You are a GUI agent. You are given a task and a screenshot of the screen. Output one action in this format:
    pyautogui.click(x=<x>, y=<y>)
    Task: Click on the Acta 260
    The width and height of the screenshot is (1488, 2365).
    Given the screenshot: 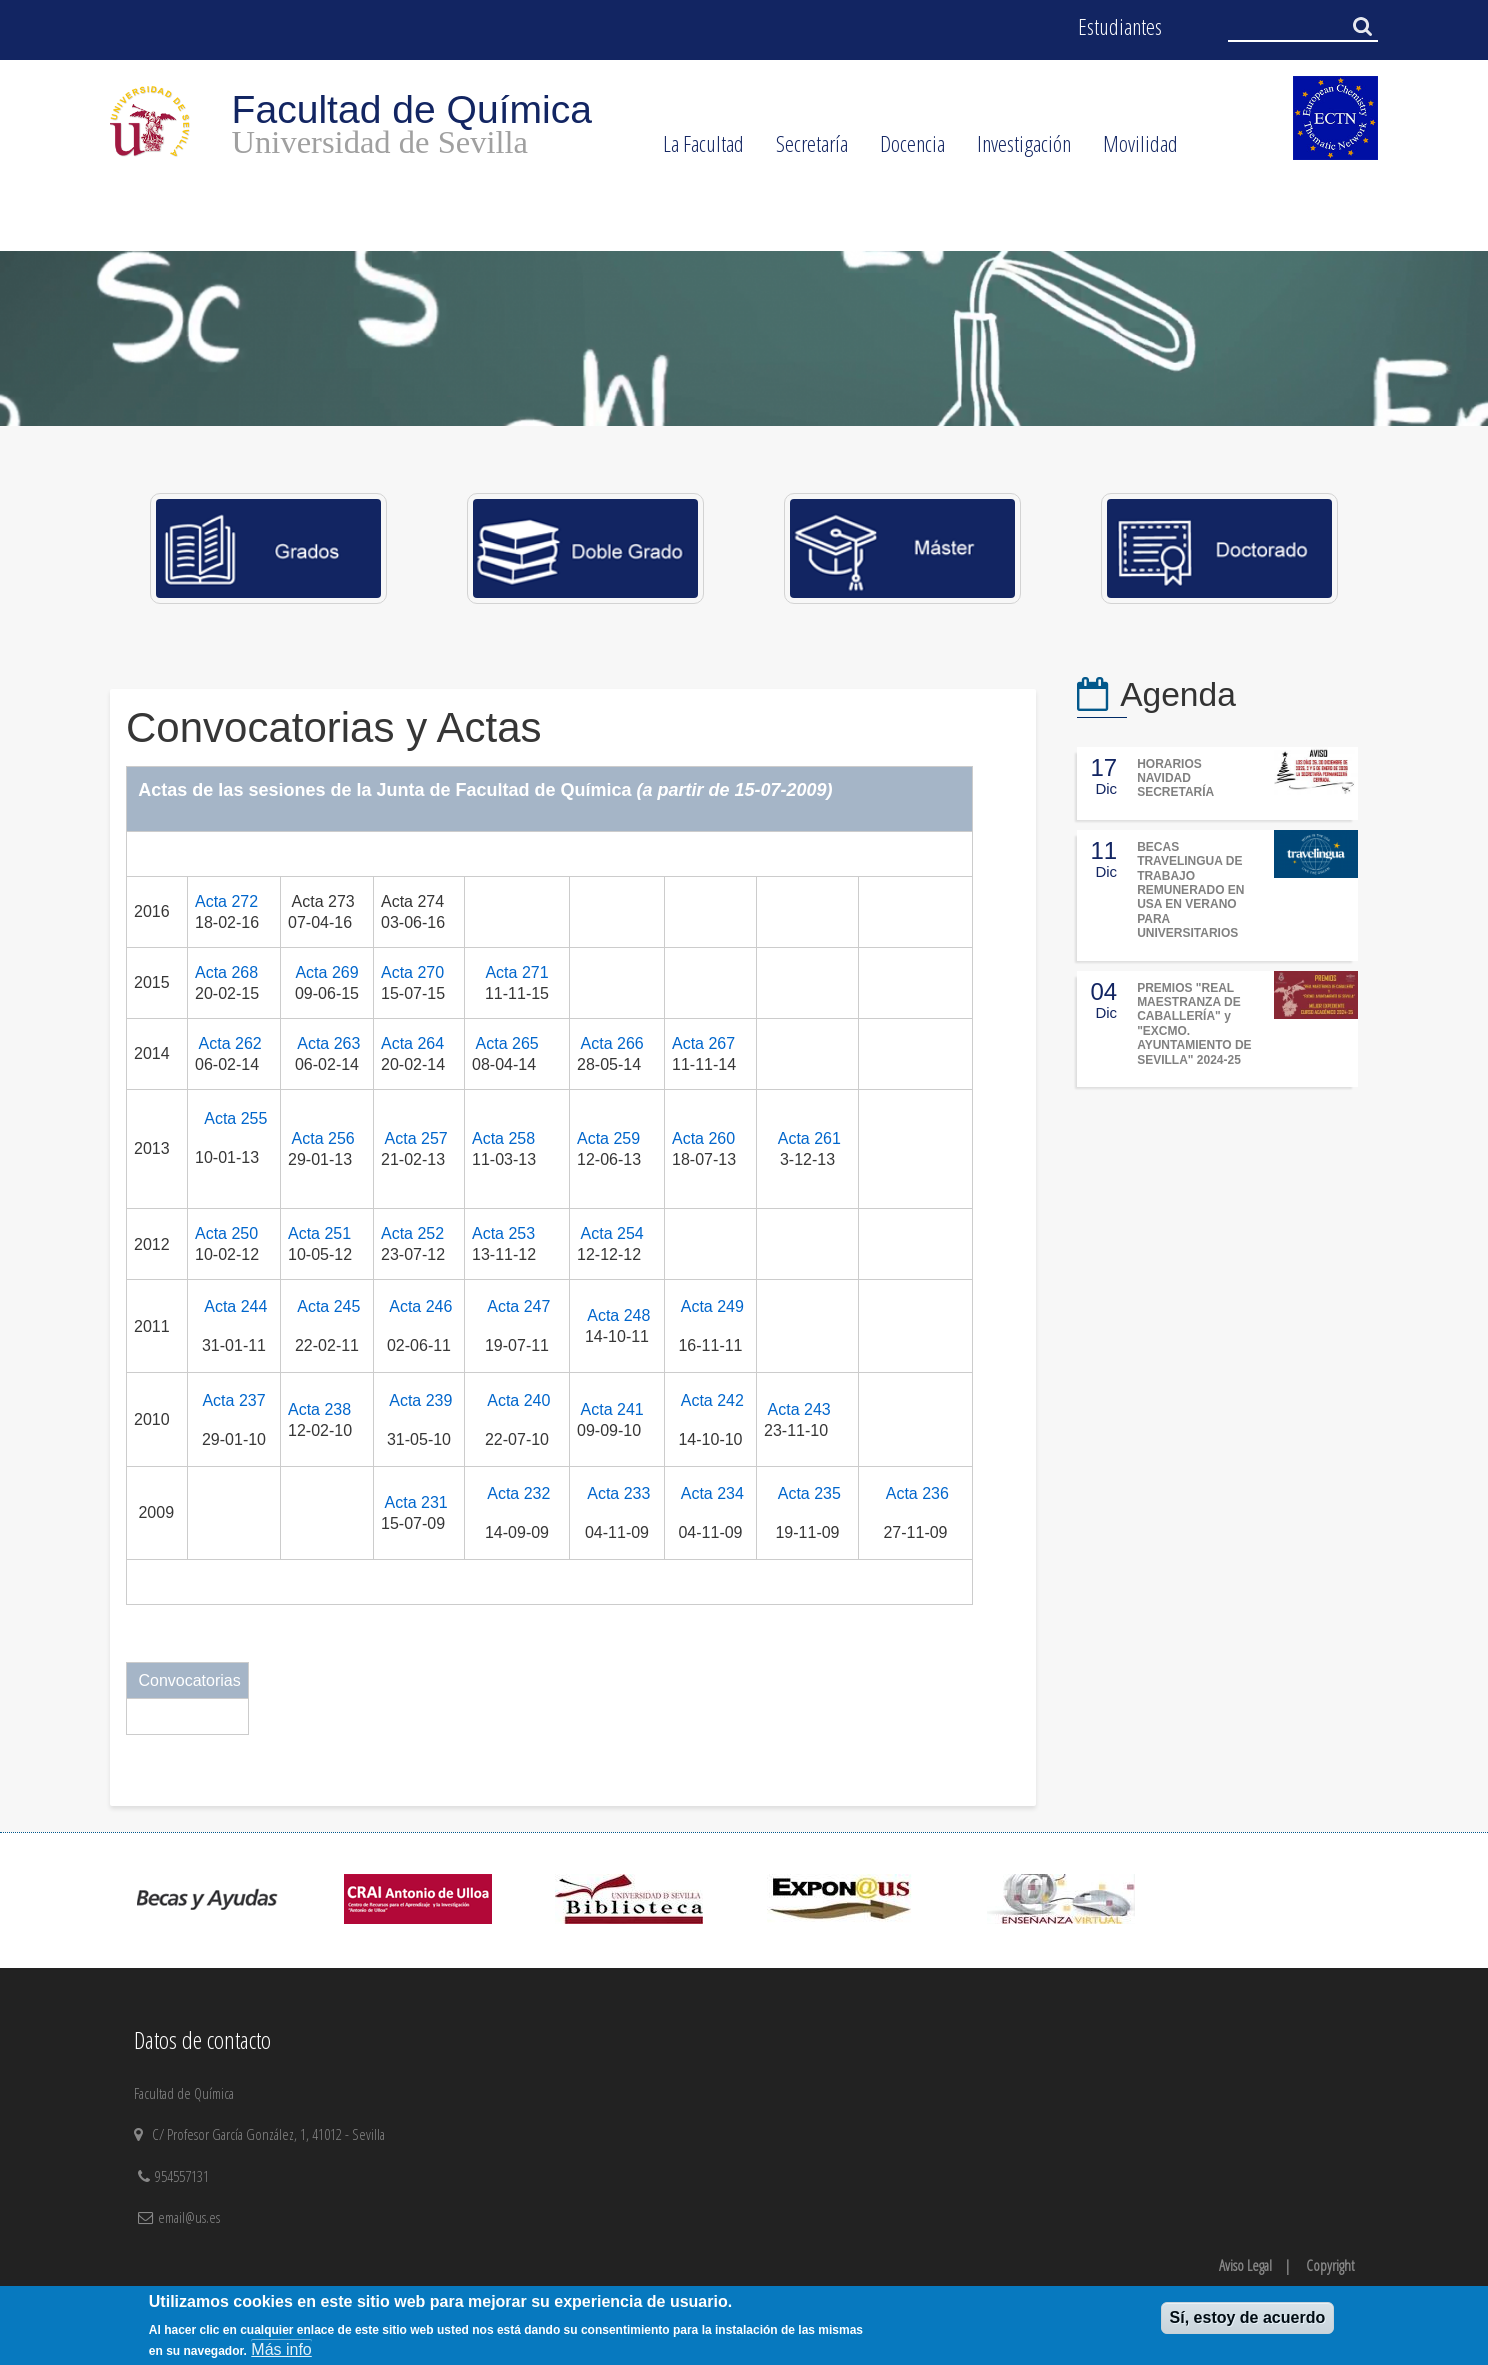 What is the action you would take?
    pyautogui.click(x=703, y=1138)
    